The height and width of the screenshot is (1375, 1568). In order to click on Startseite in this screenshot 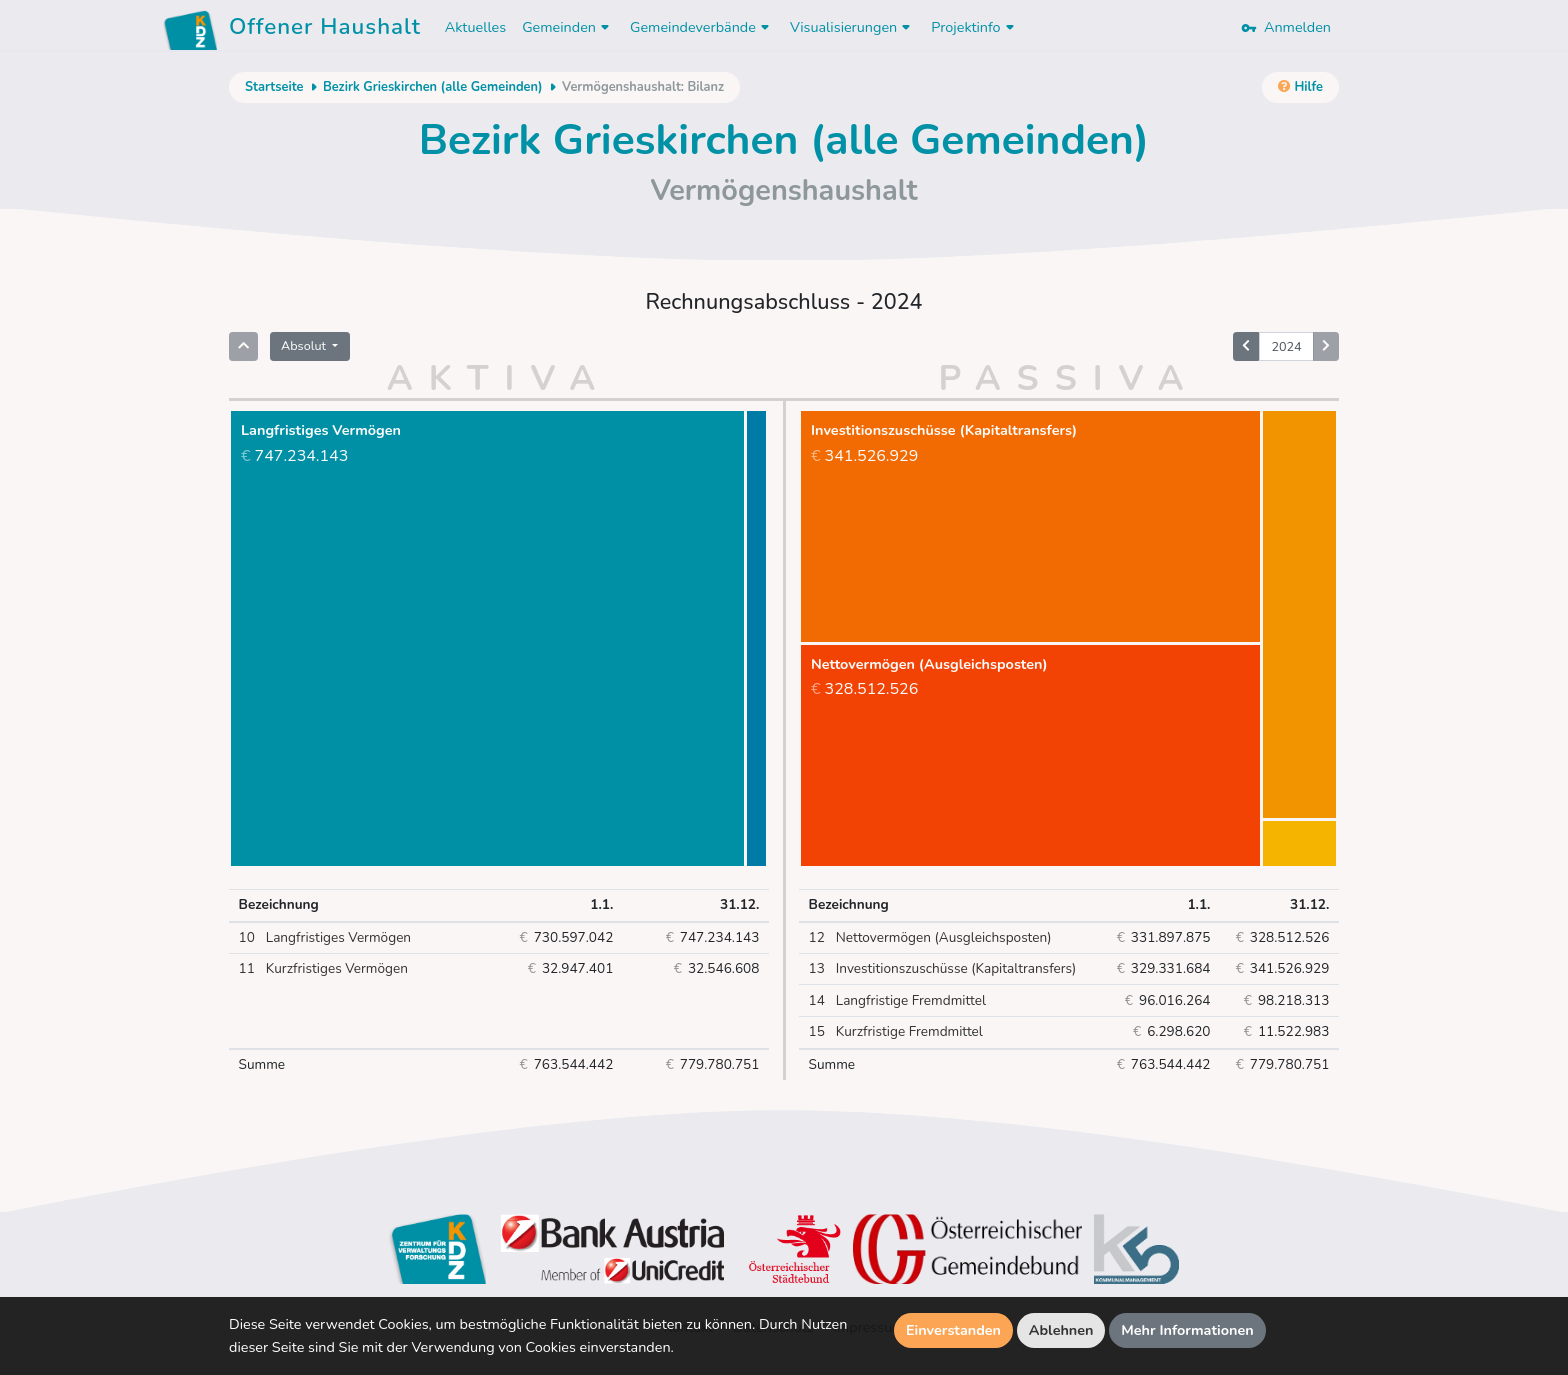, I will do `click(274, 87)`.